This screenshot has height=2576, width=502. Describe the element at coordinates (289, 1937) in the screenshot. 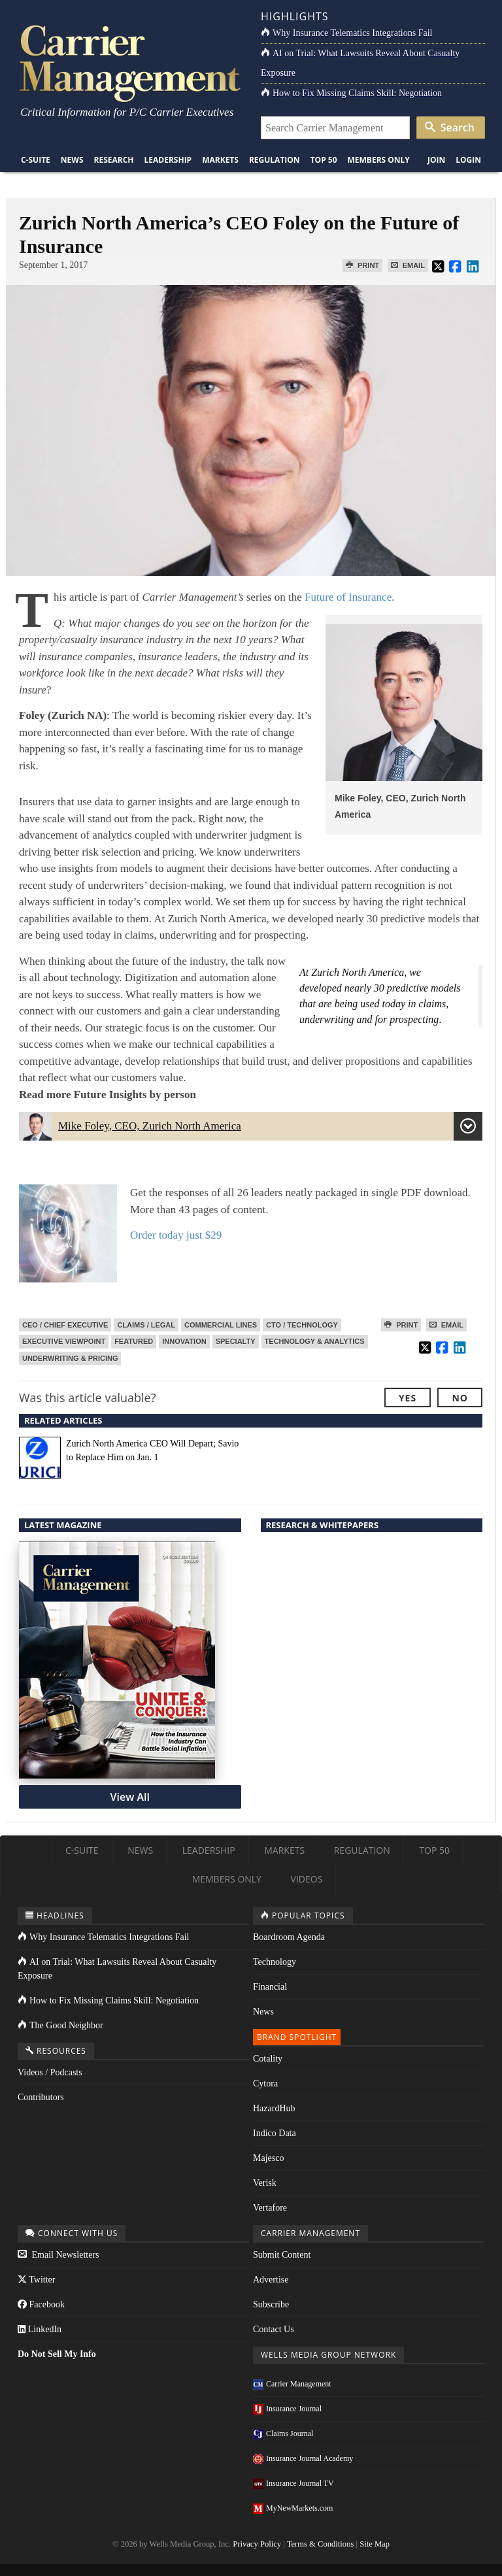

I see `Boardroom Agenda` at that location.